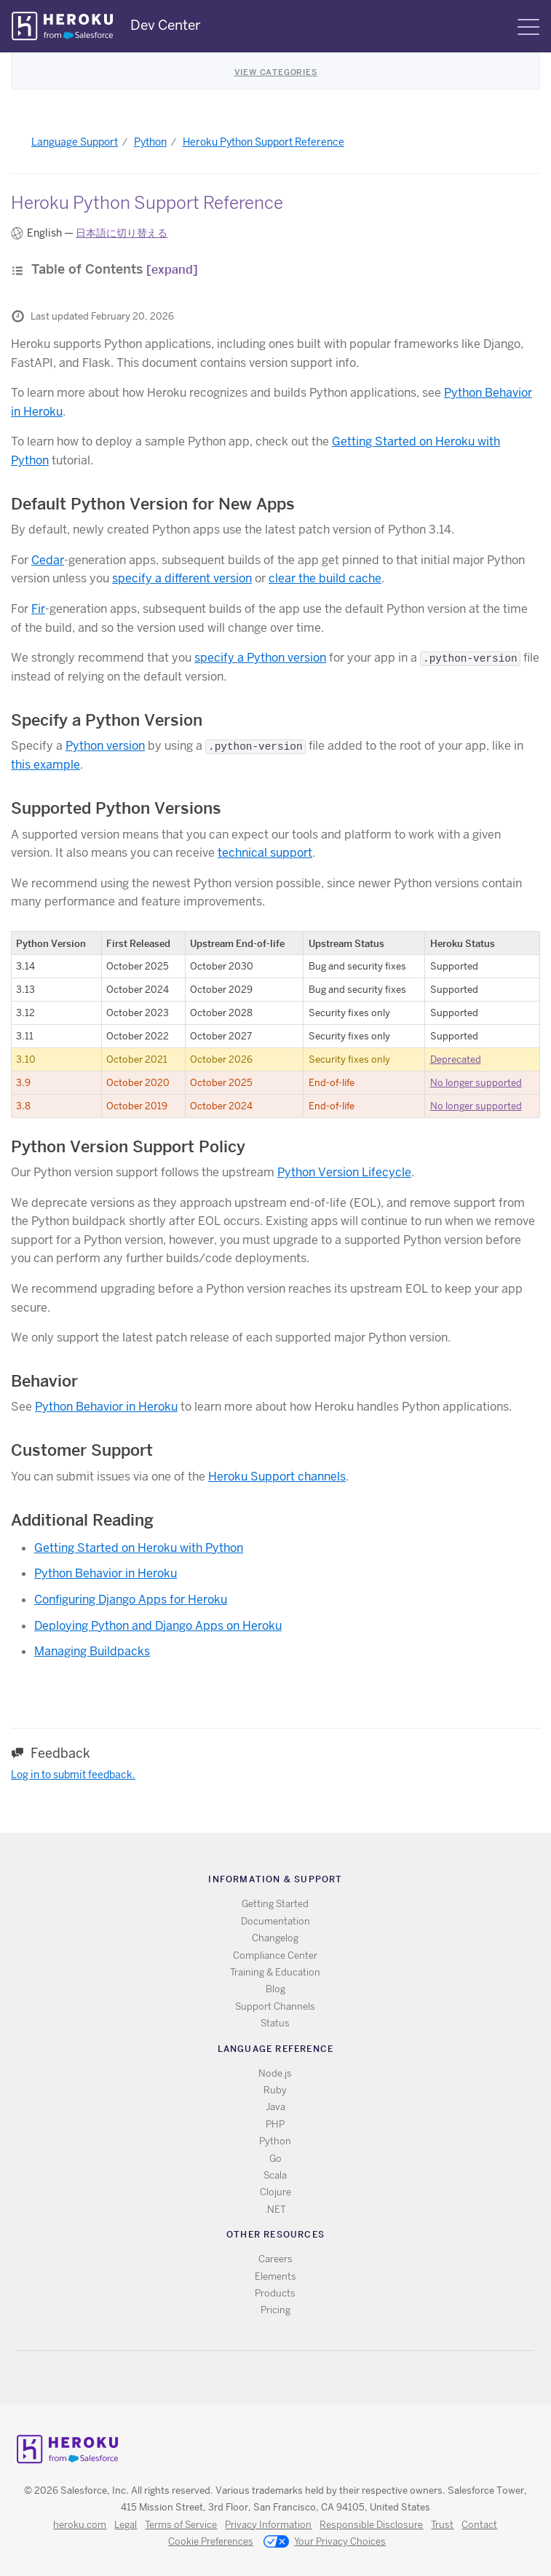 The height and width of the screenshot is (2576, 551). I want to click on [expand], so click(172, 269).